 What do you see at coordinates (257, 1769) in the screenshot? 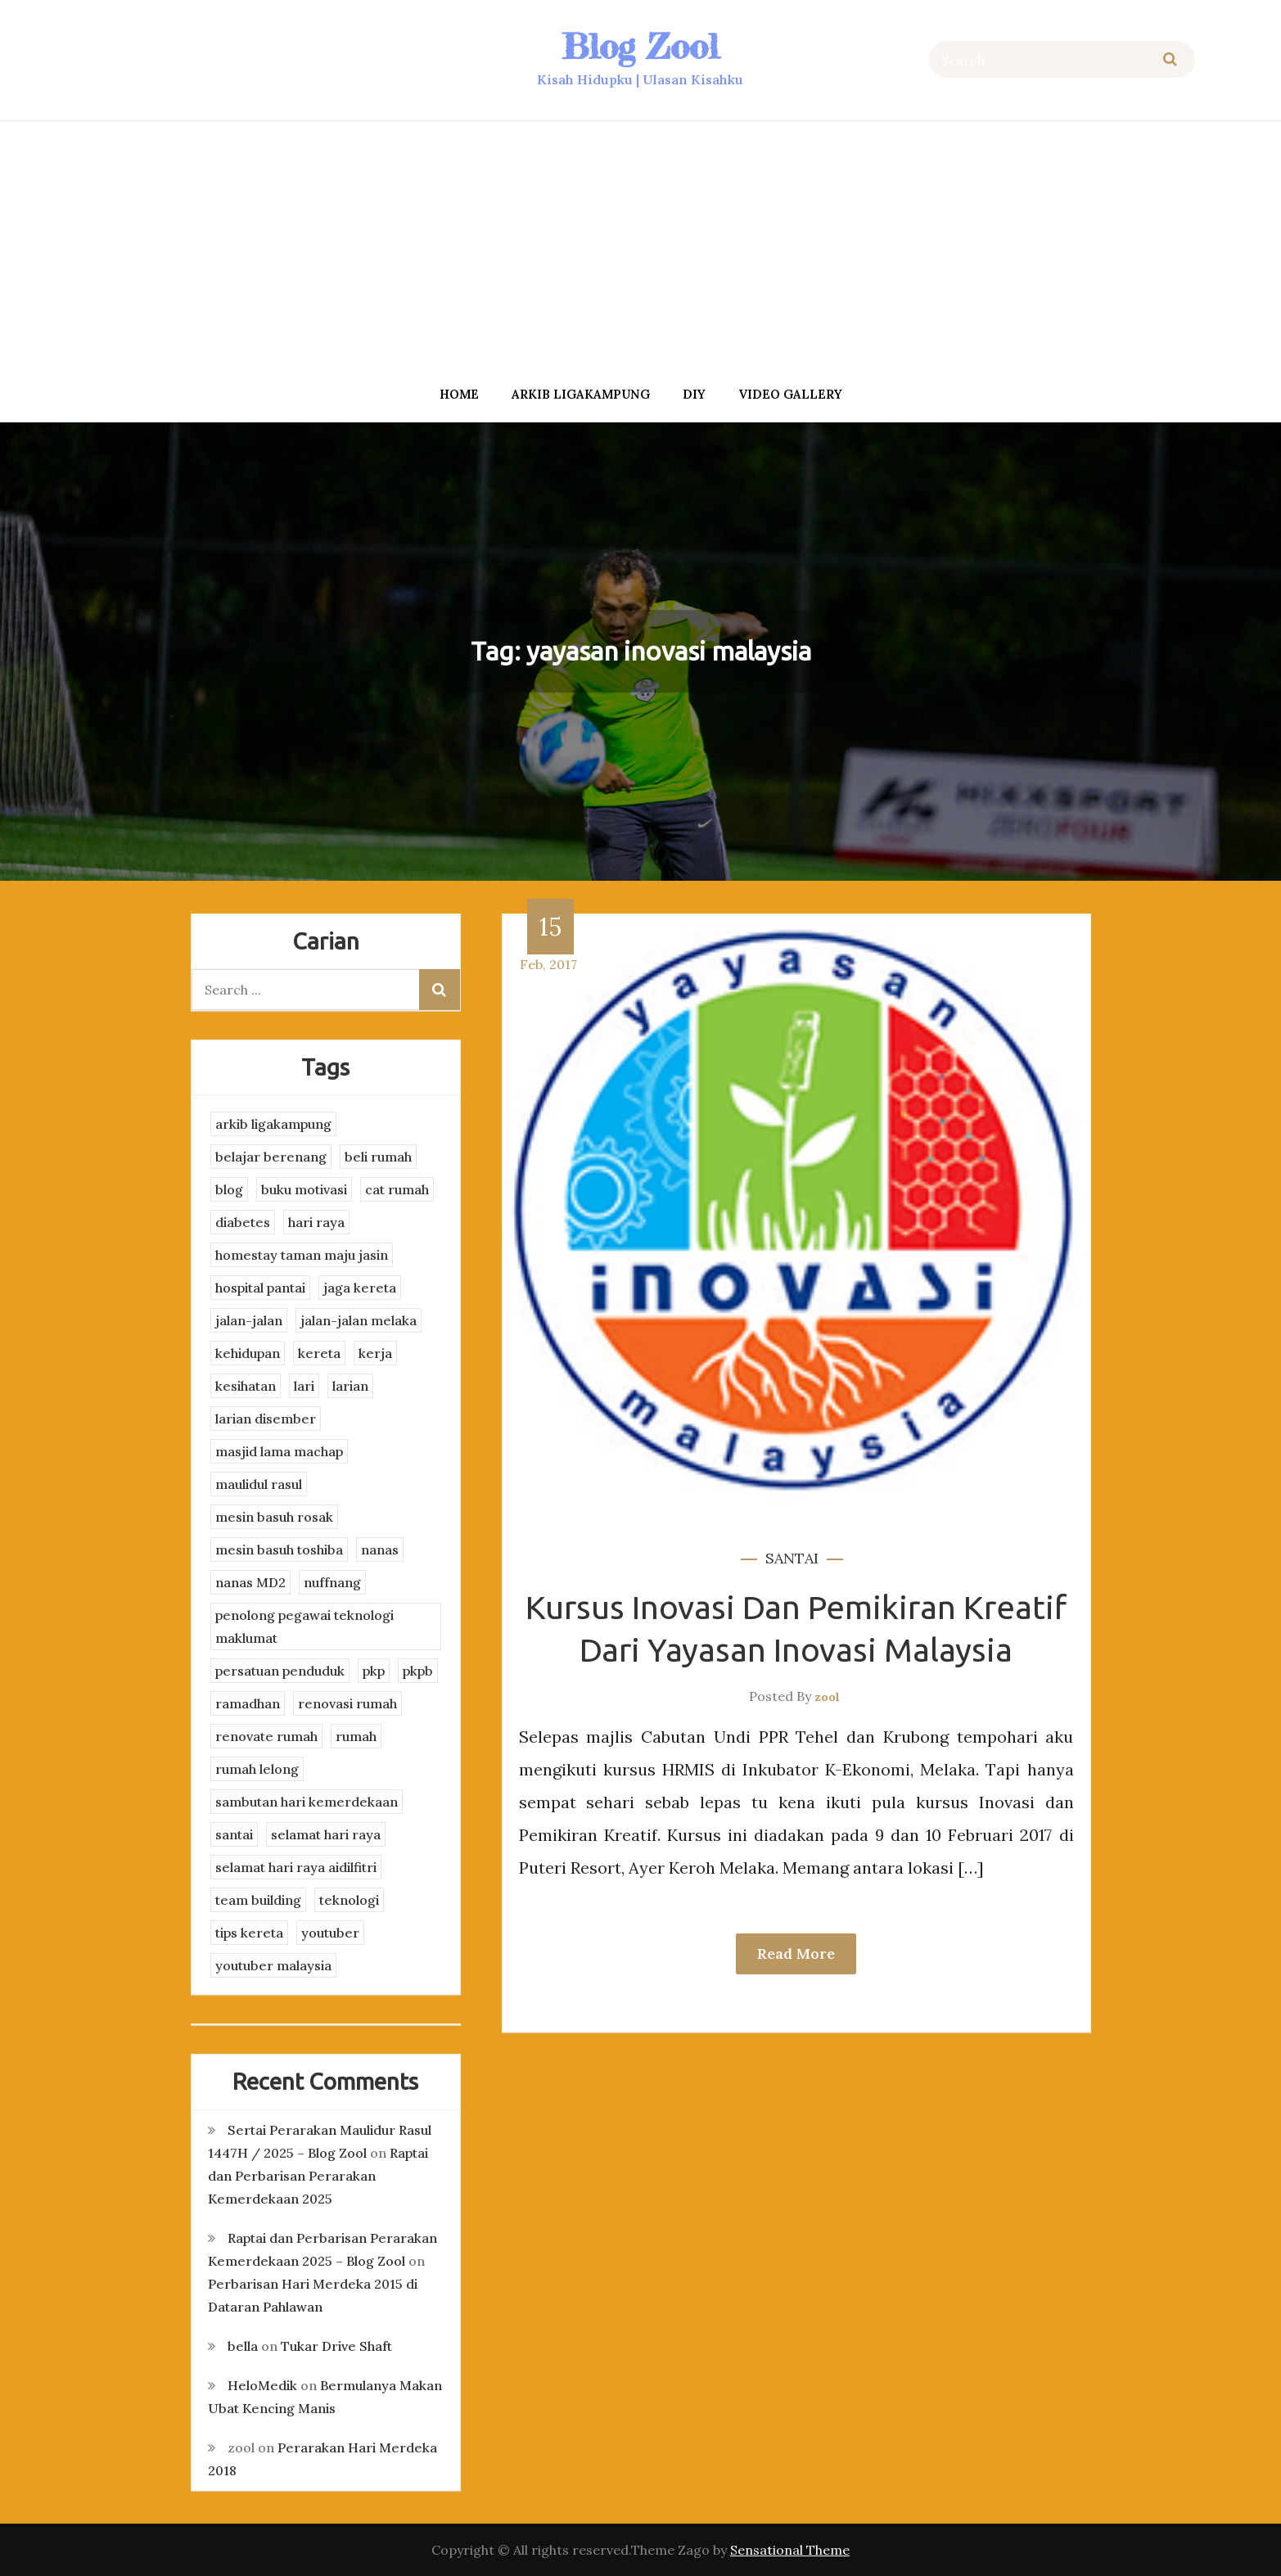
I see `rumah lelong [rumah lelong (3 items)]` at bounding box center [257, 1769].